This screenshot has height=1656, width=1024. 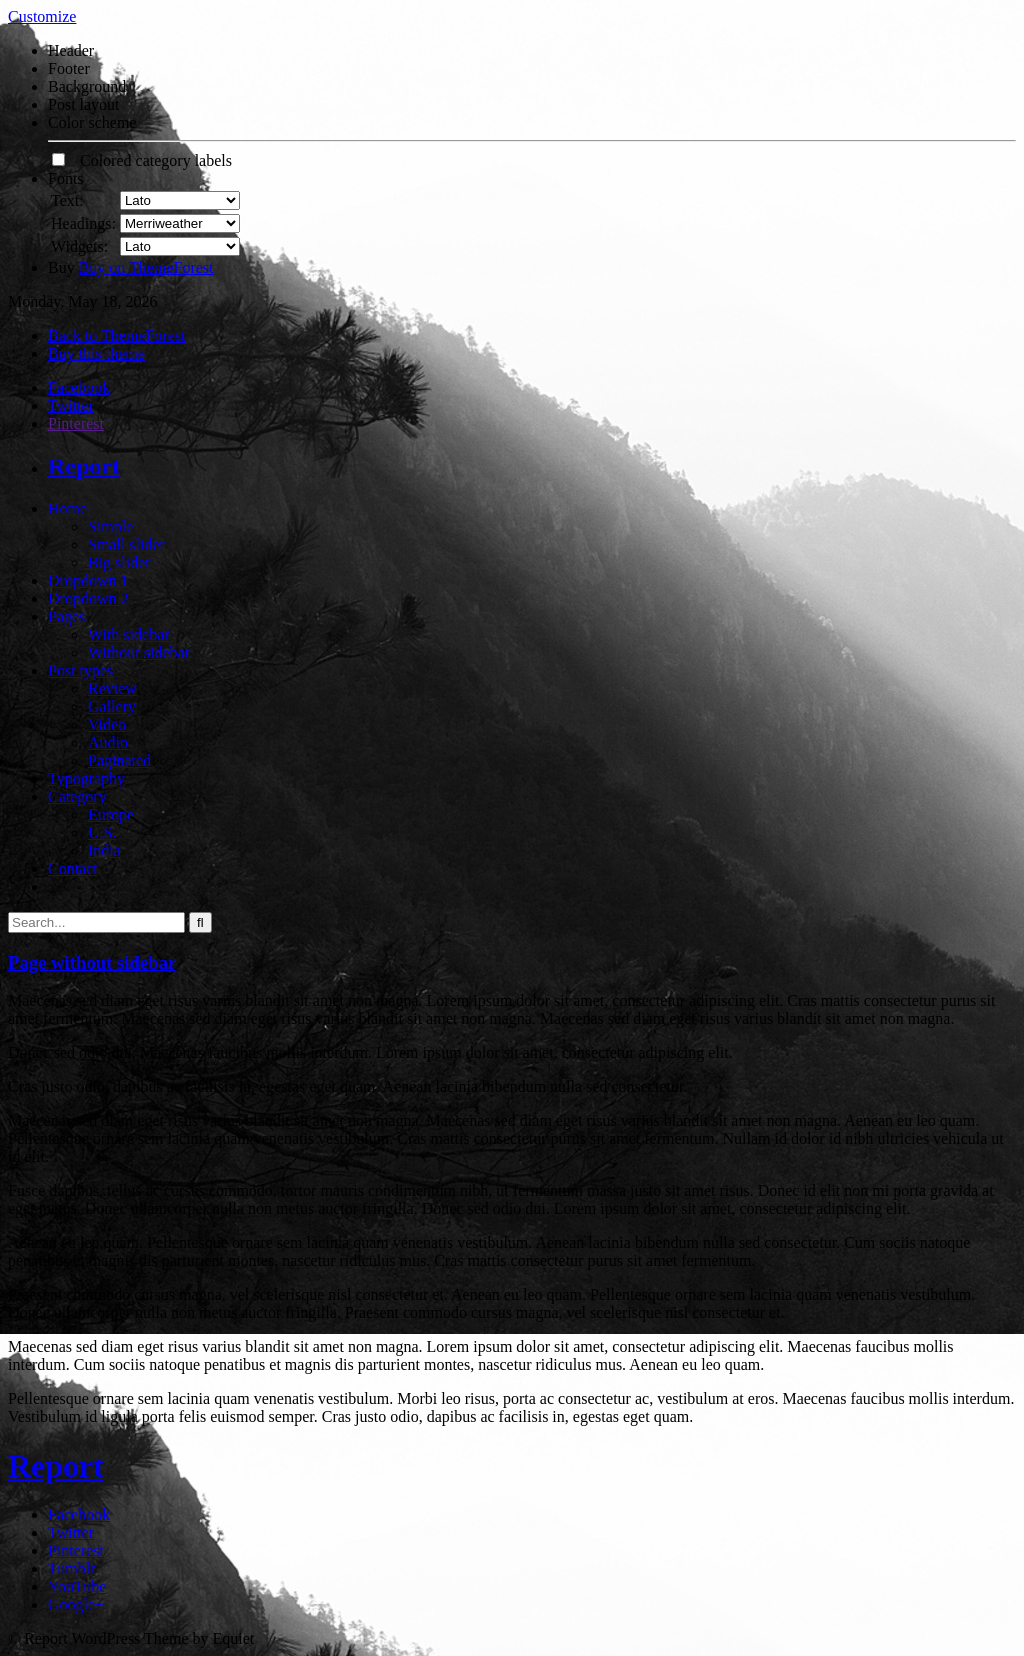 What do you see at coordinates (102, 832) in the screenshot?
I see `U.S.` at bounding box center [102, 832].